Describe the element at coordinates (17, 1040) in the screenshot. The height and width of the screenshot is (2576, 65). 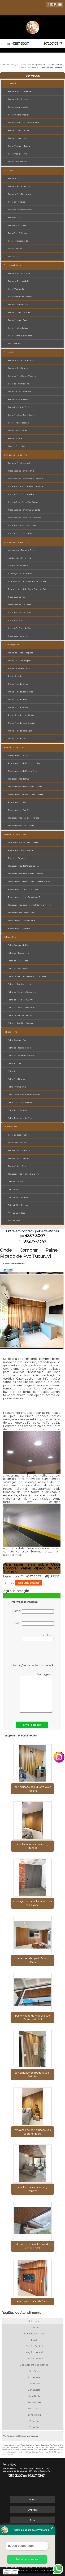
I see `Telha Colonial Pvc` at that location.